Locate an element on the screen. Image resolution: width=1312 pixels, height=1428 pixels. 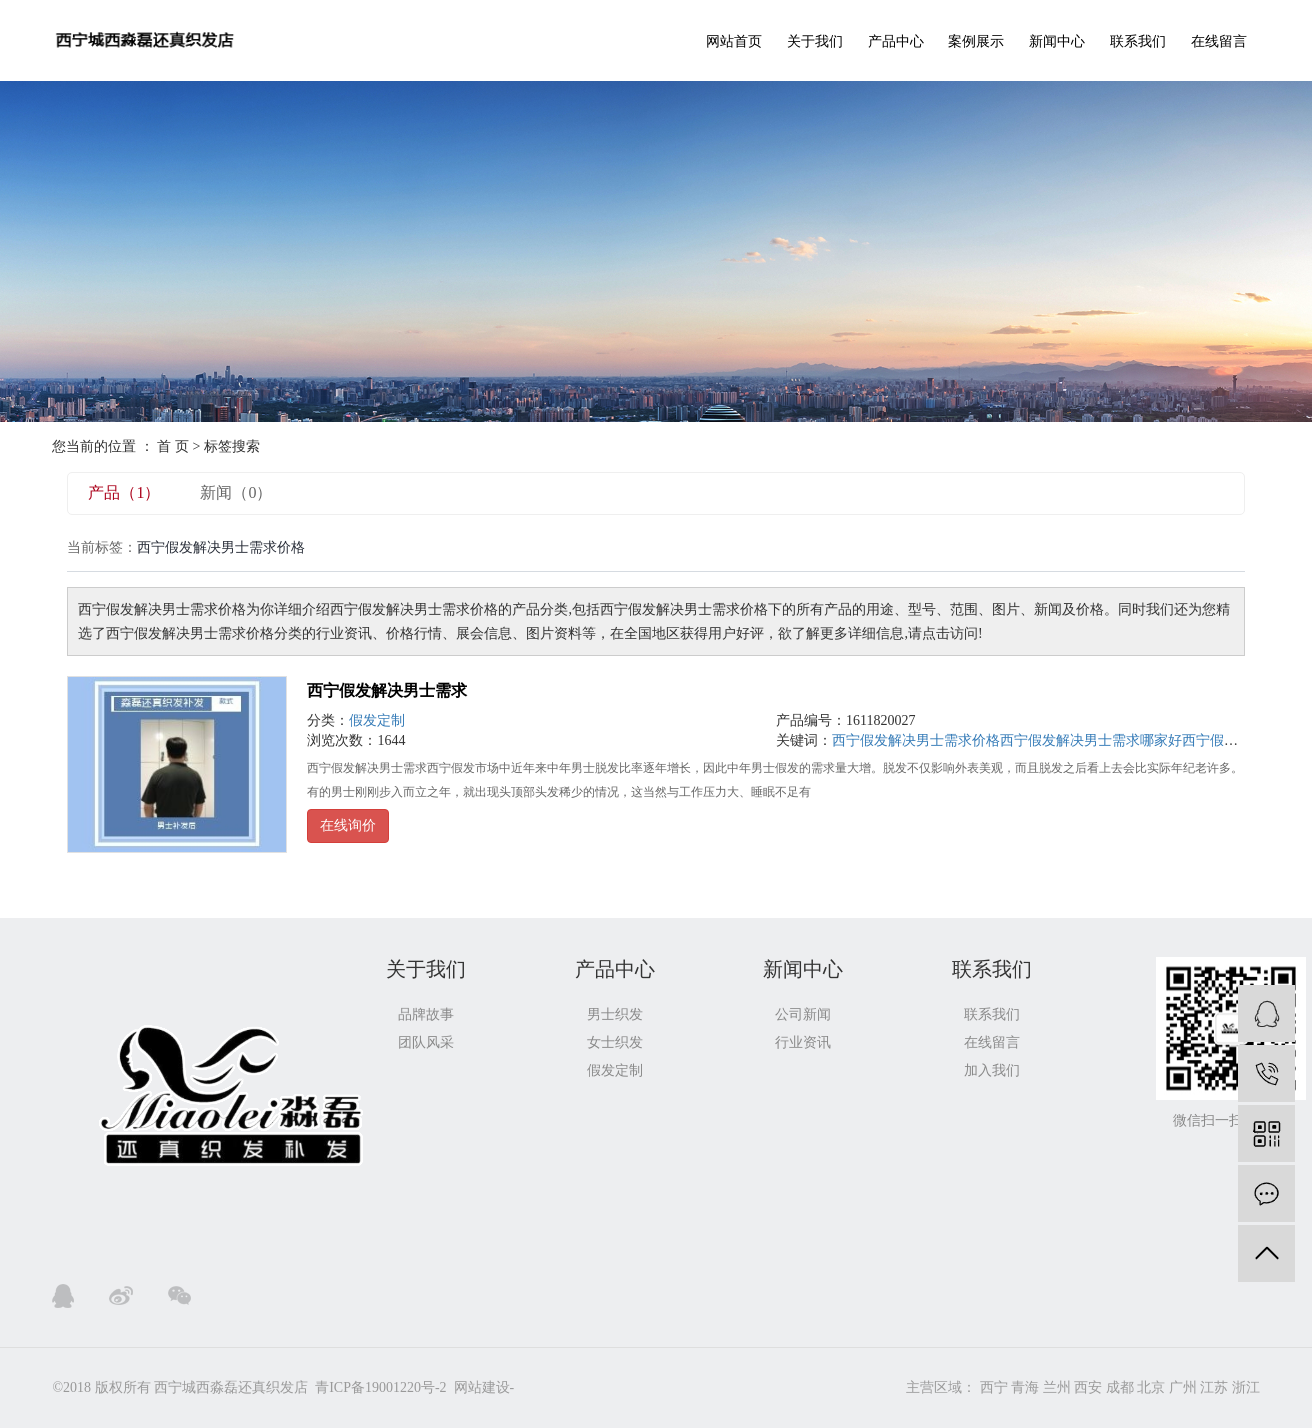
成都 is located at coordinates (1120, 1387).